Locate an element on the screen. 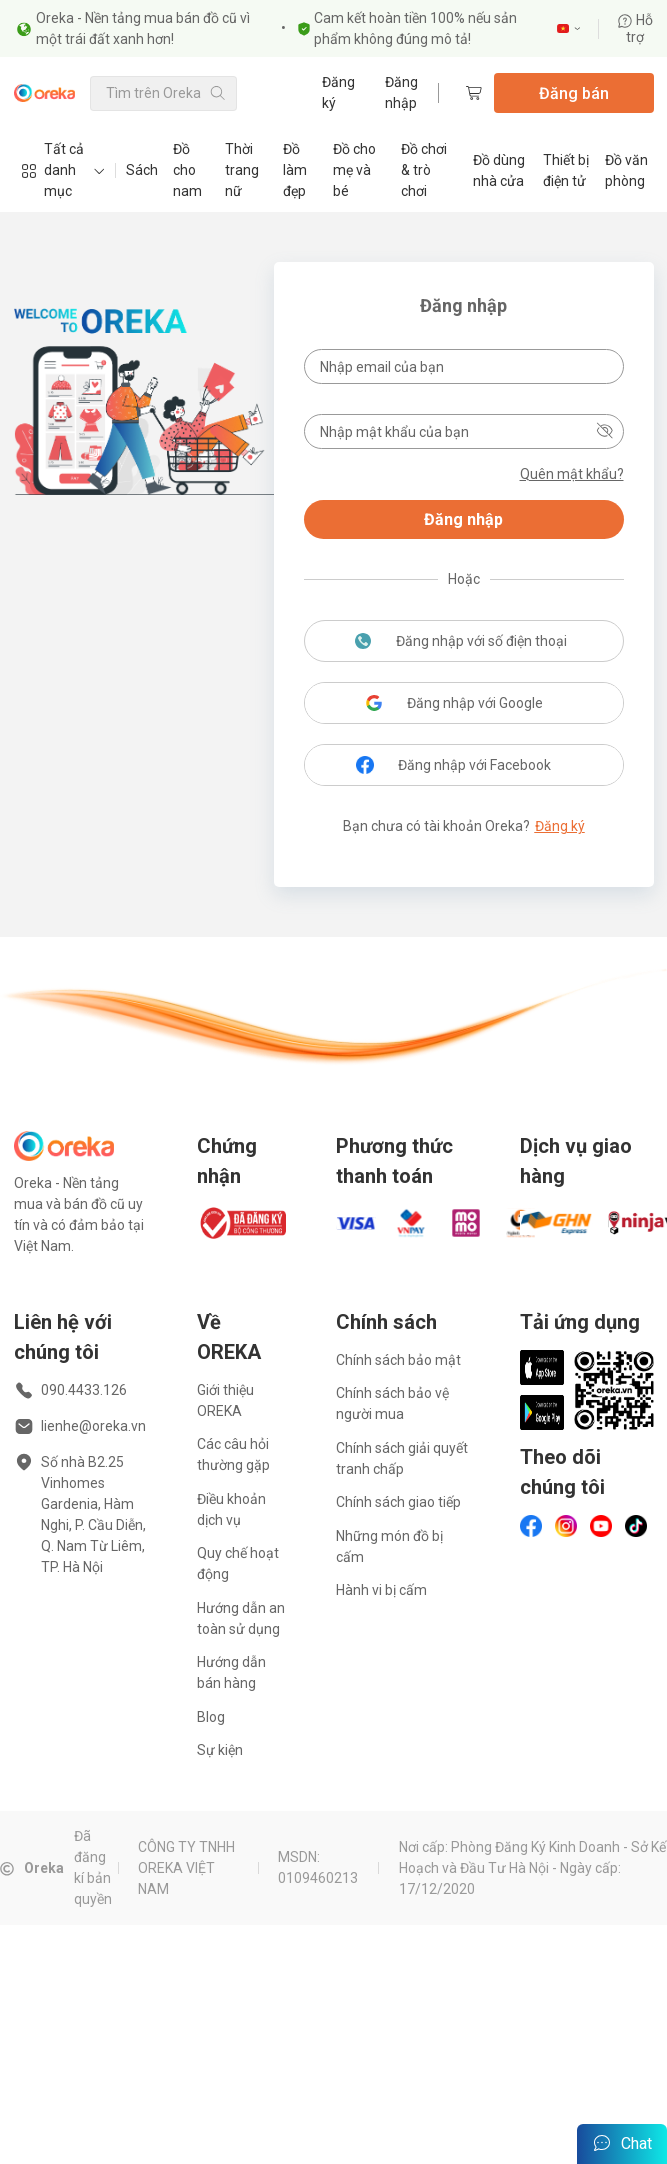 This screenshot has height=2164, width=667. Hướng dẫn bán hàng is located at coordinates (231, 1672).